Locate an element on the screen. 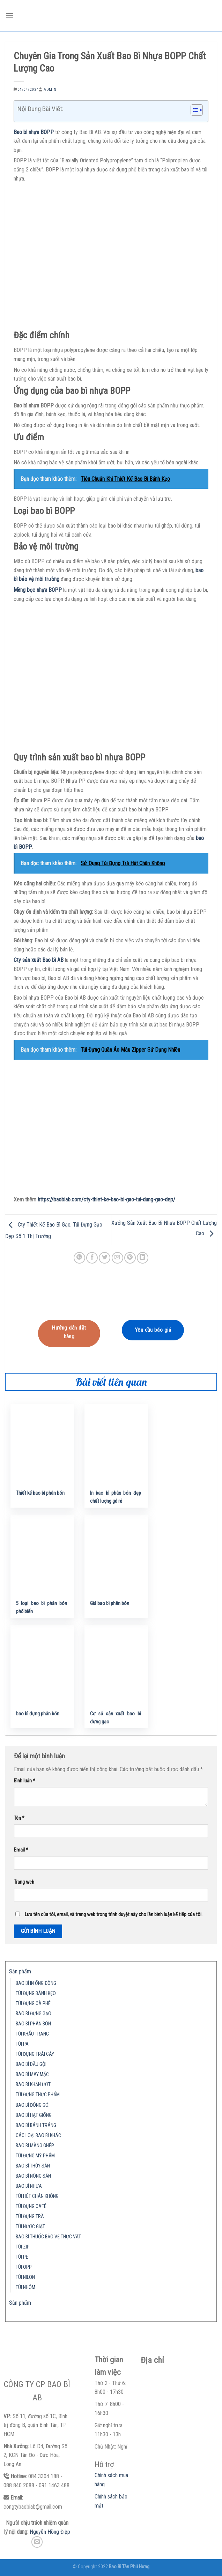  TÚI ĐỰNG THỰC PHẨM is located at coordinates (38, 2095).